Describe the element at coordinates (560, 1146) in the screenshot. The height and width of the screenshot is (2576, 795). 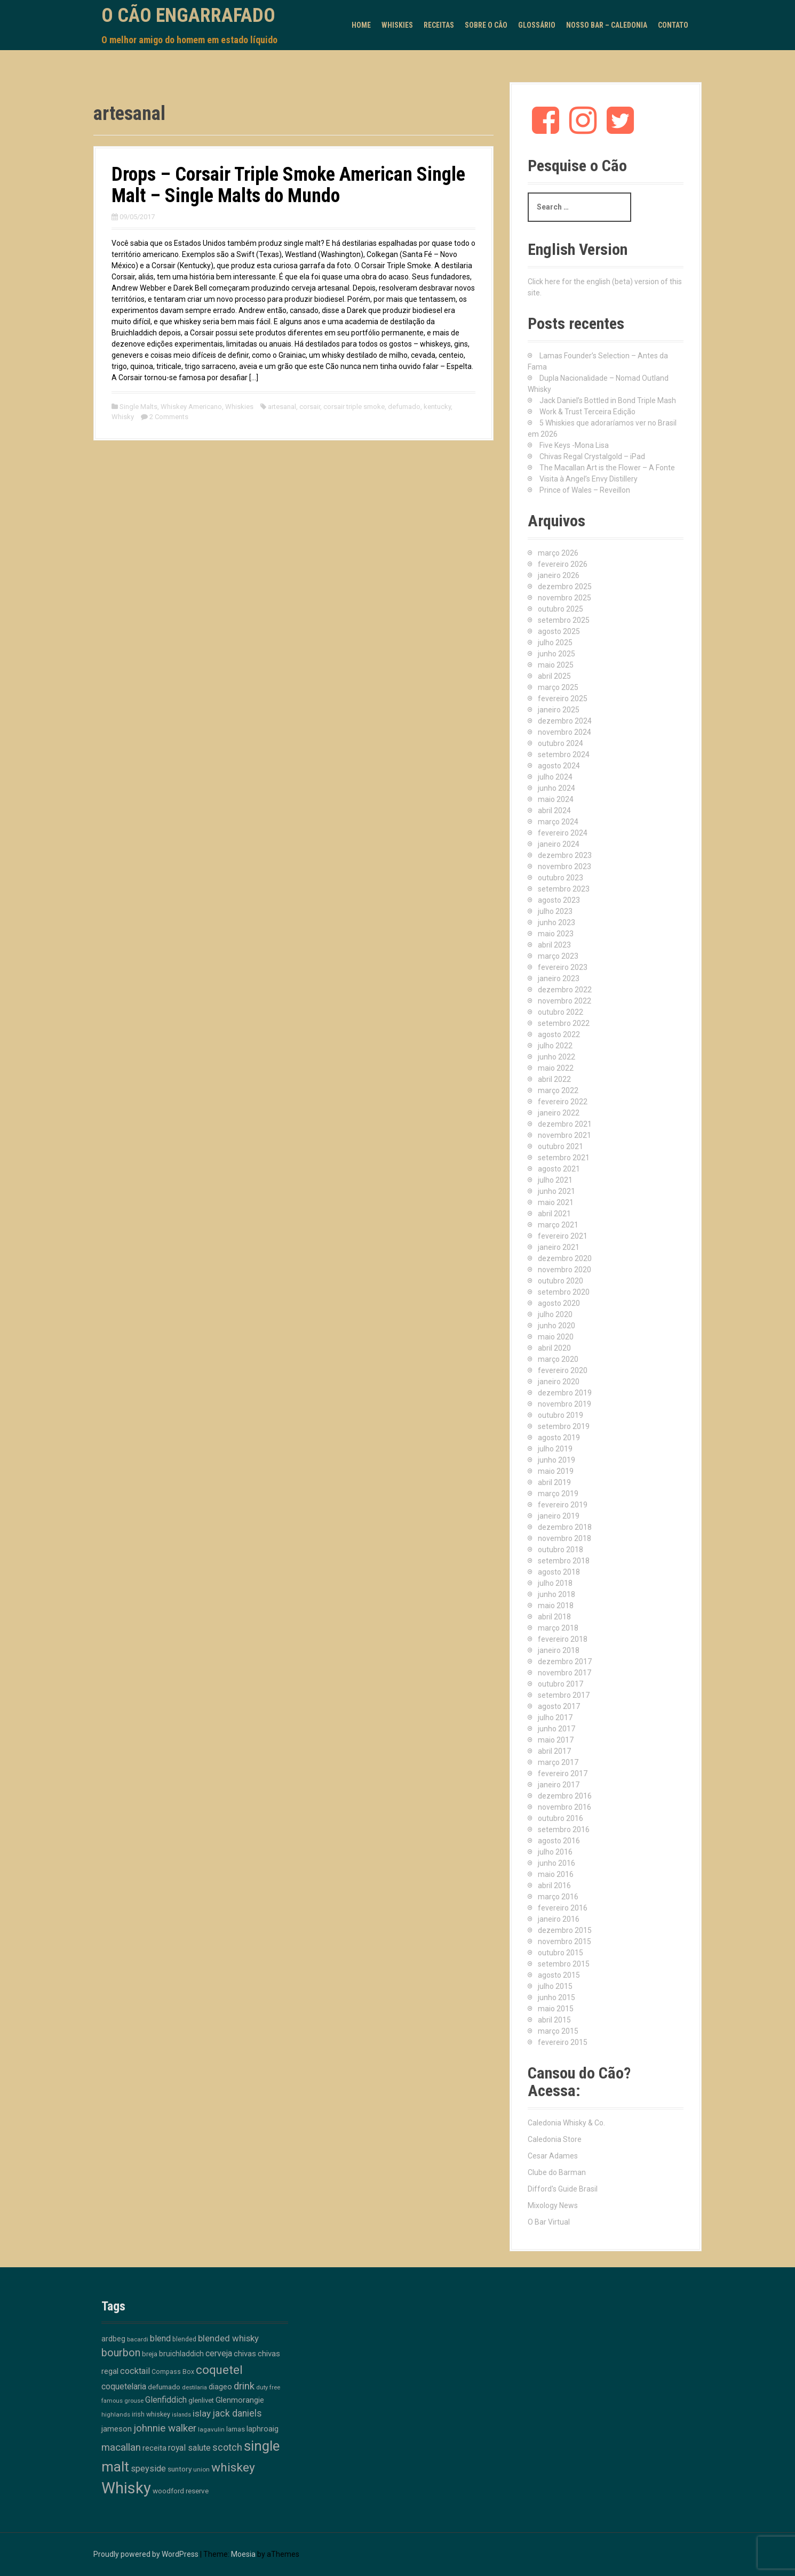
I see `outubro 2021` at that location.